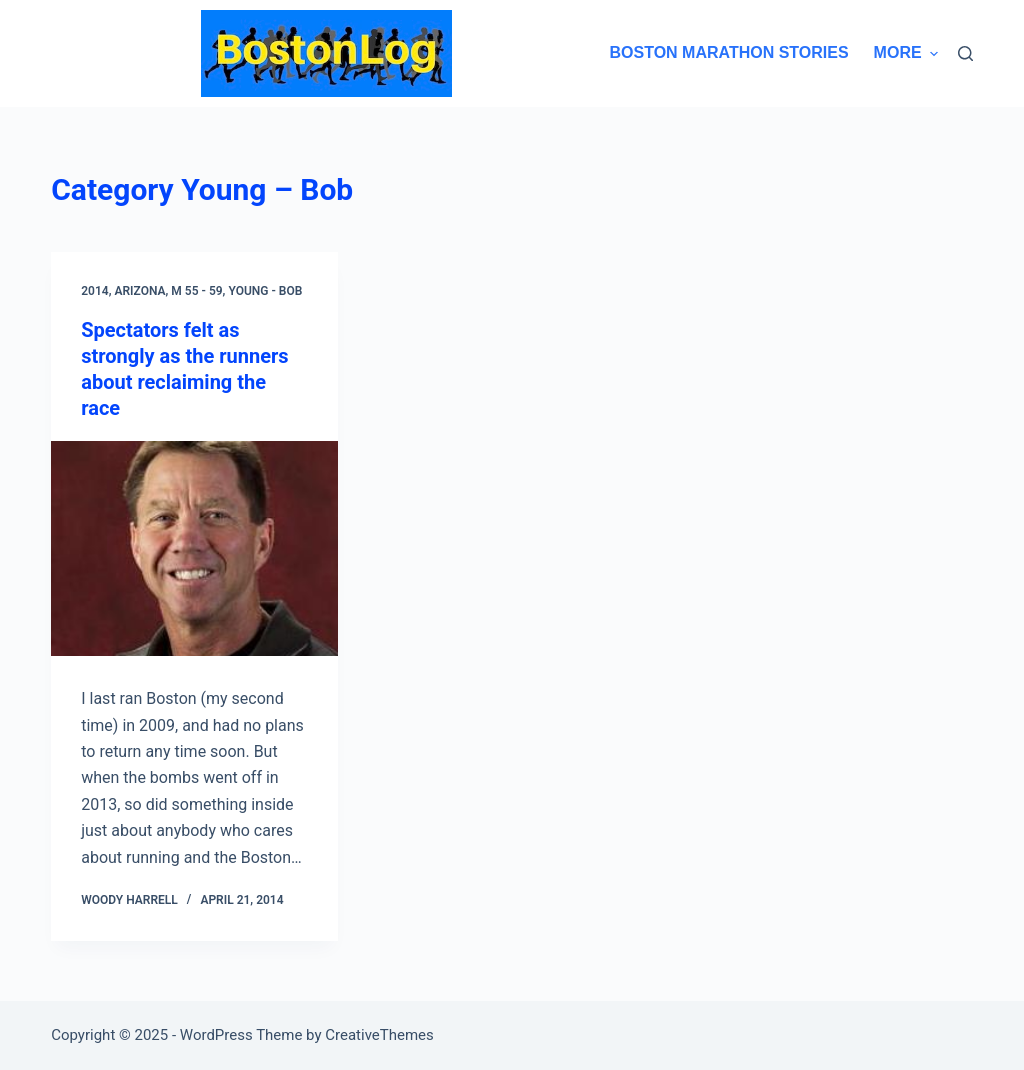 The width and height of the screenshot is (1024, 1070). Describe the element at coordinates (265, 291) in the screenshot. I see `Young - Bob` at that location.